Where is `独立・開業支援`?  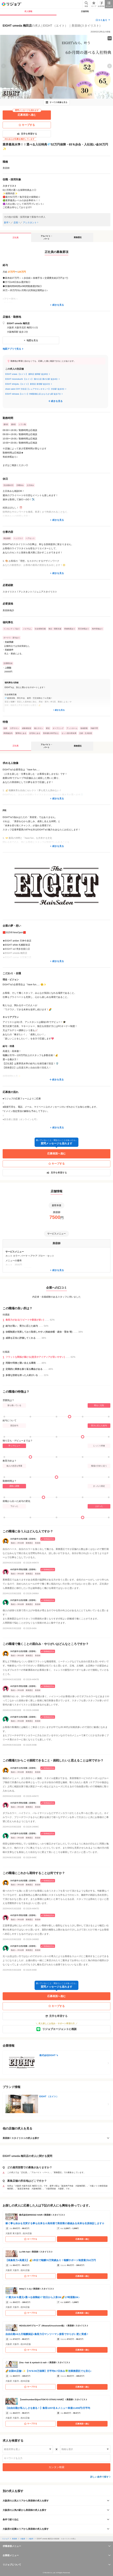 独立・開業支援 is located at coordinates (55, 629).